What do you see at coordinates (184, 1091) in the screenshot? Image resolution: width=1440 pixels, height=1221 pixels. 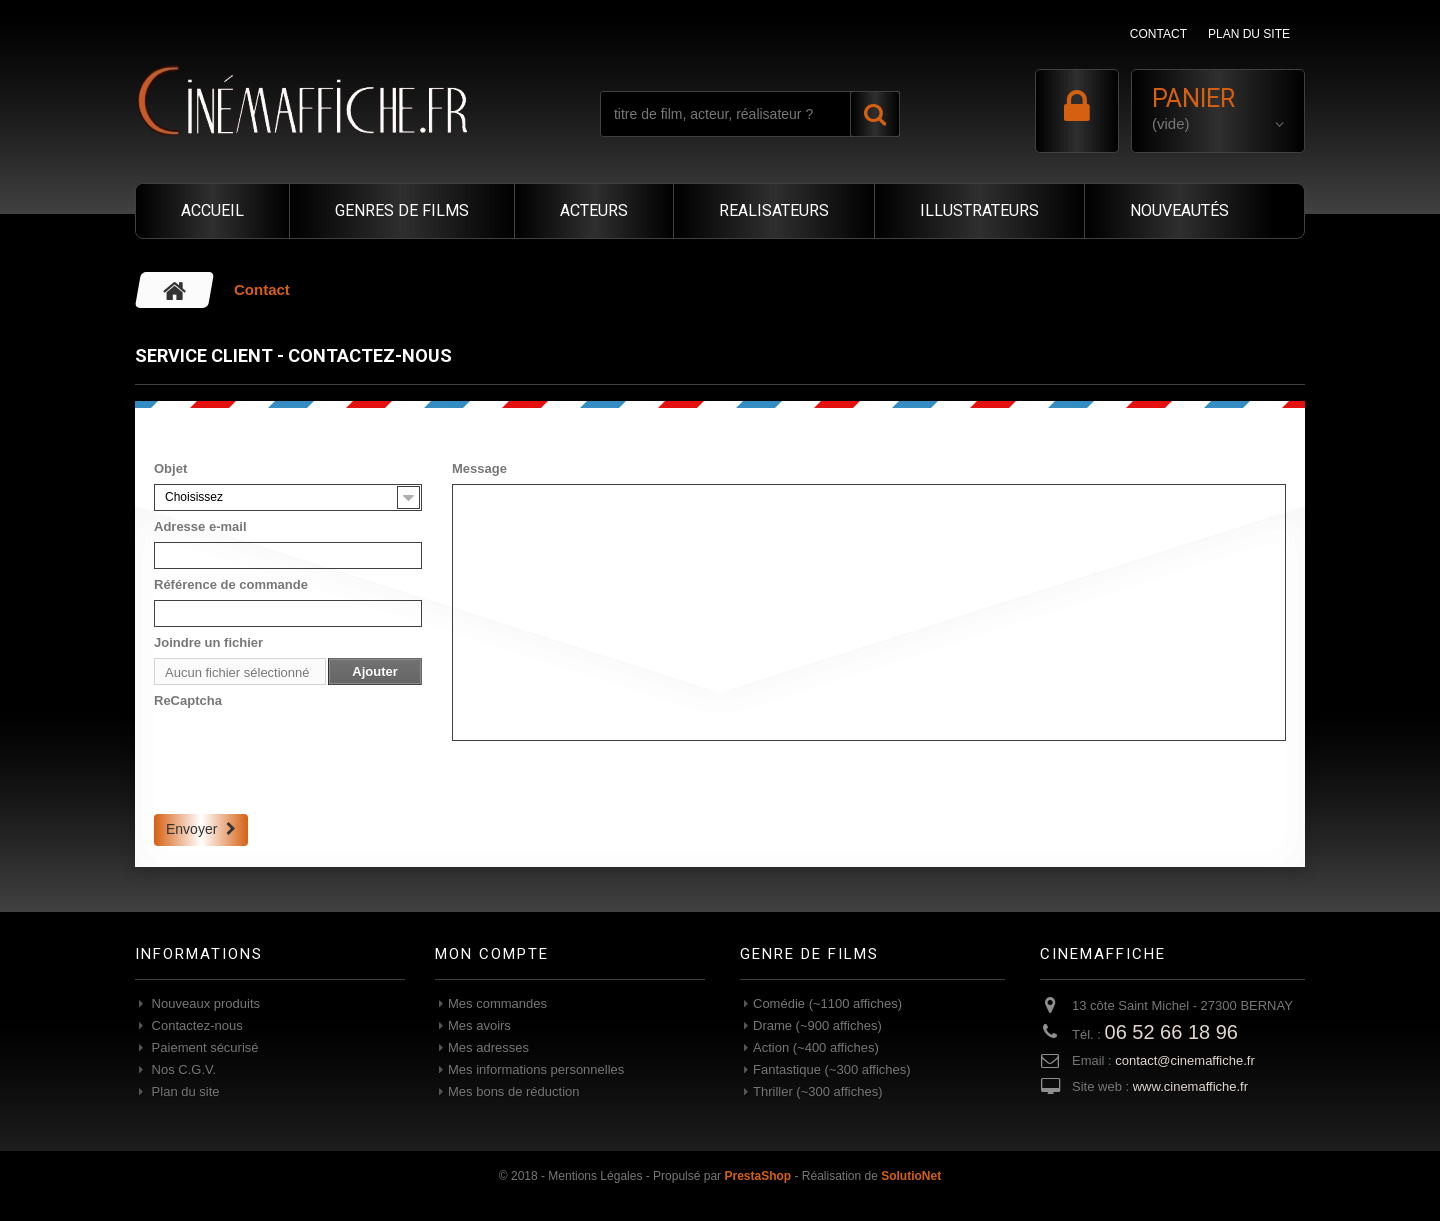 I see `Plan du site` at bounding box center [184, 1091].